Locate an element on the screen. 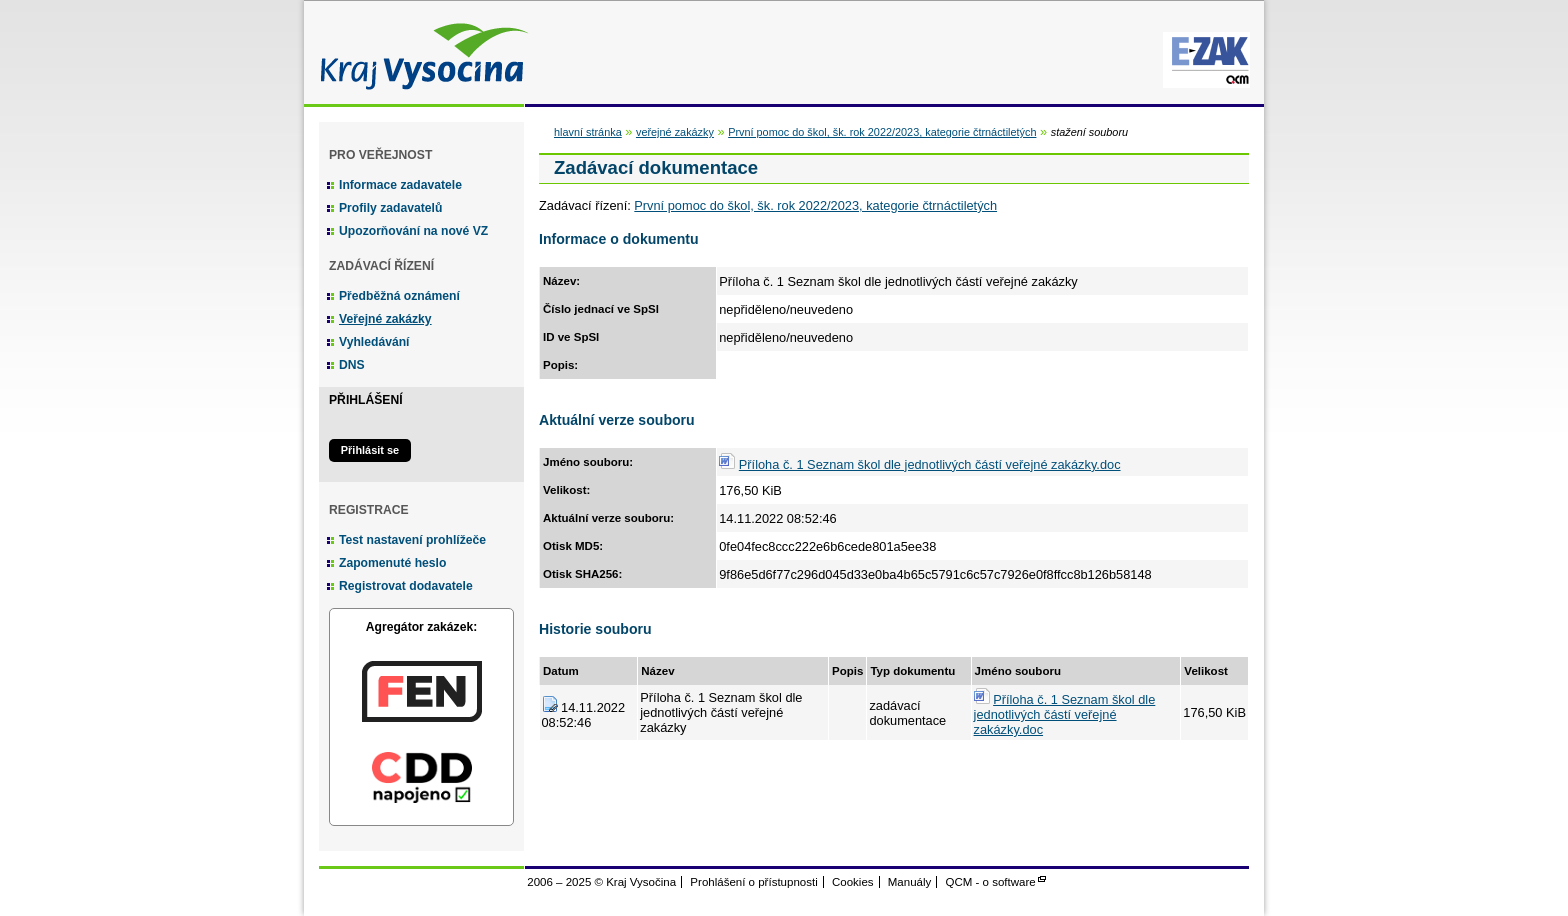 The image size is (1568, 916). Registrovat dodavatele is located at coordinates (406, 586).